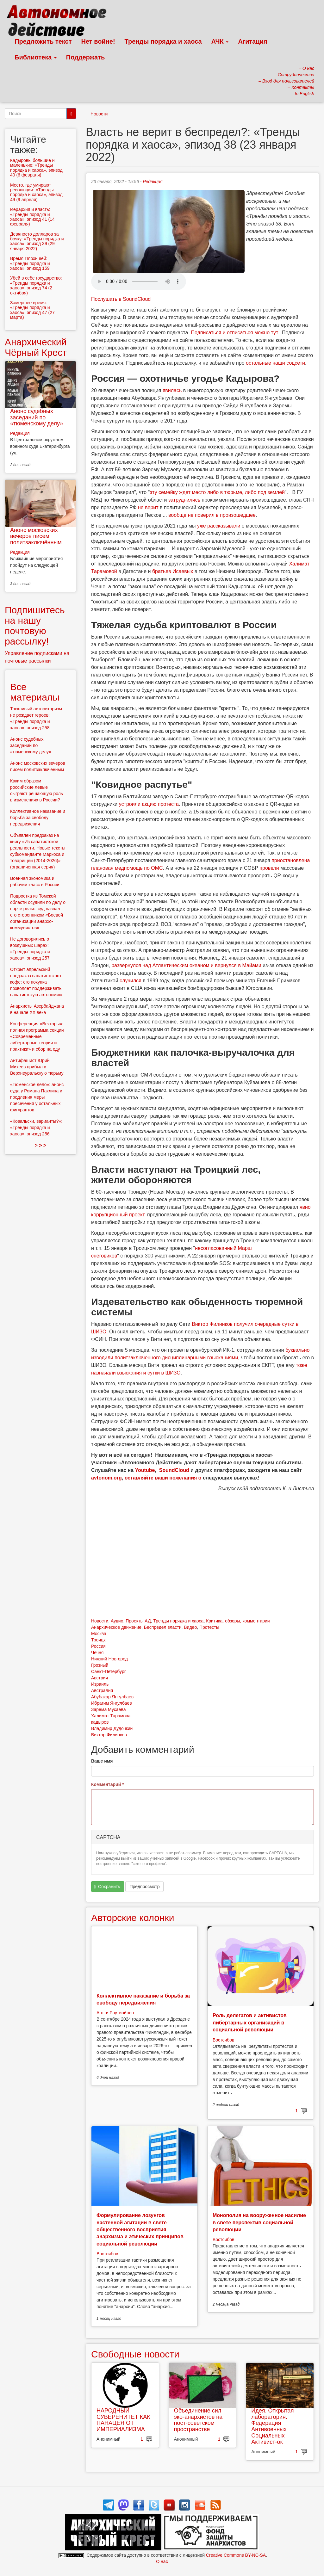 The image size is (324, 2576). Describe the element at coordinates (36, 347) in the screenshot. I see `Анархический Чёрный Крест` at that location.